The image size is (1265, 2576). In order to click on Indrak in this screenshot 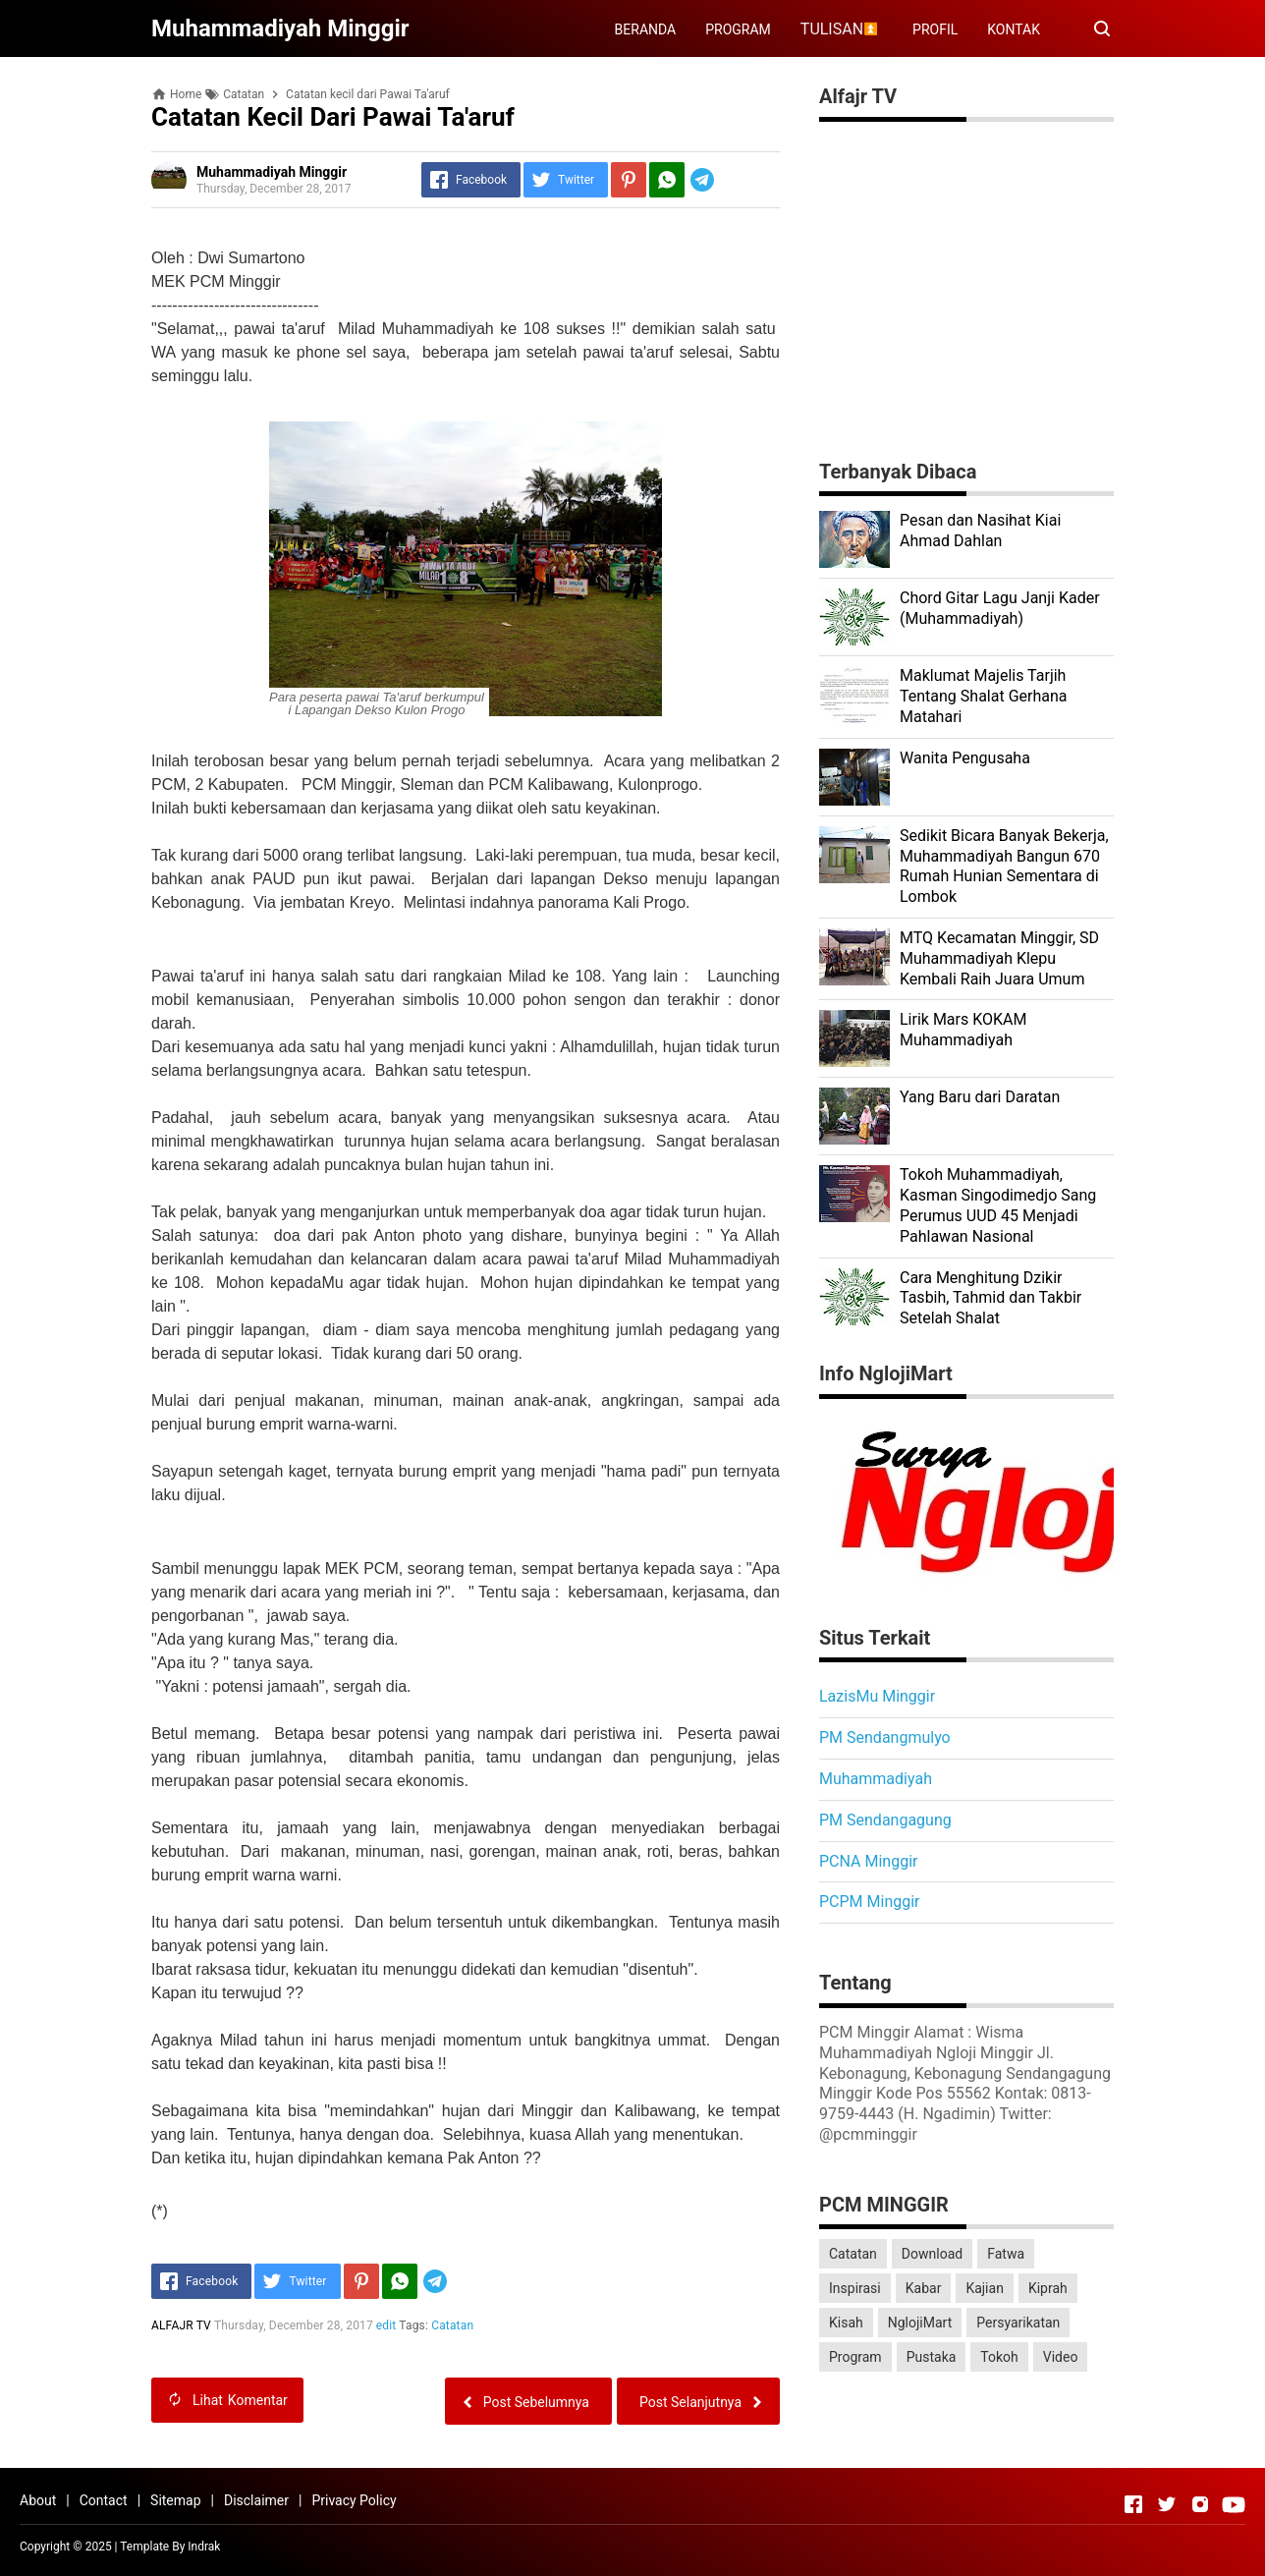, I will do `click(204, 2546)`.